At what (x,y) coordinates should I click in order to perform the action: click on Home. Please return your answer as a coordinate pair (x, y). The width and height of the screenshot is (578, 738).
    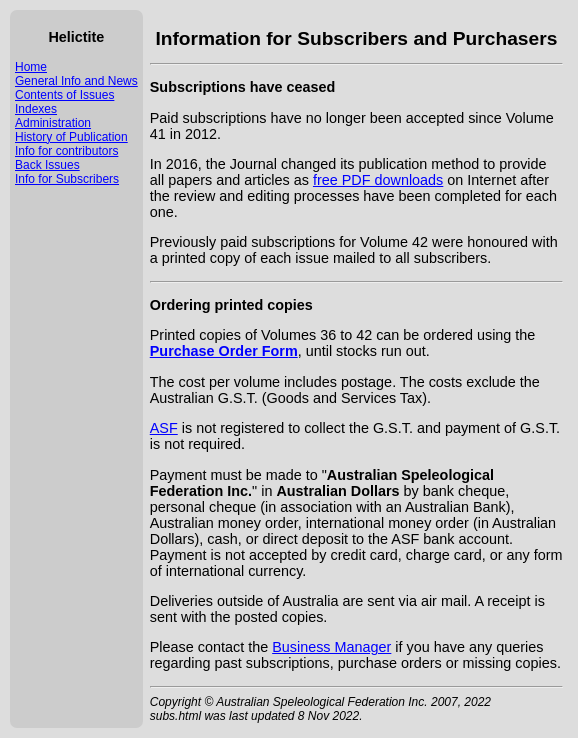
    Looking at the image, I should click on (31, 67).